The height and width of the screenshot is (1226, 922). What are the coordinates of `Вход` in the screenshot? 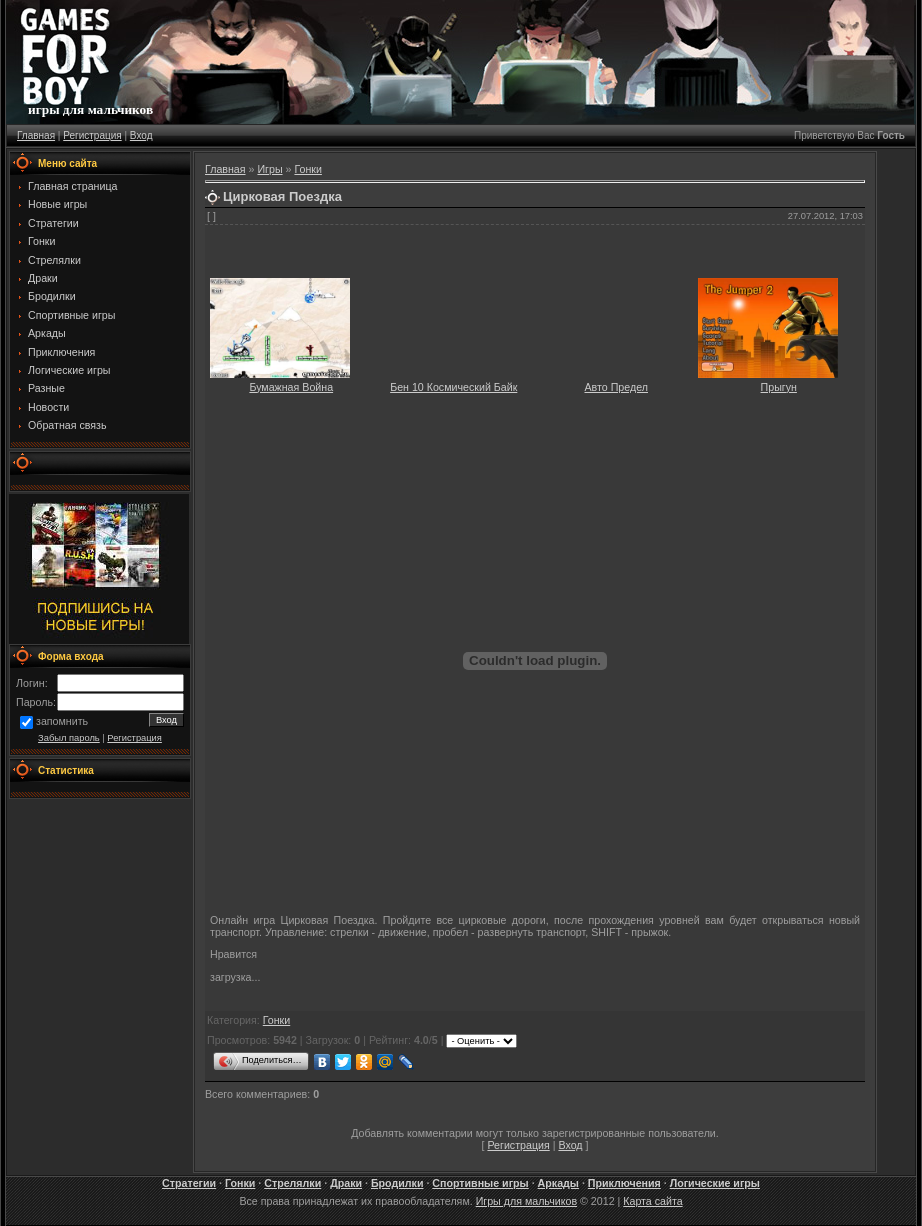 It's located at (141, 135).